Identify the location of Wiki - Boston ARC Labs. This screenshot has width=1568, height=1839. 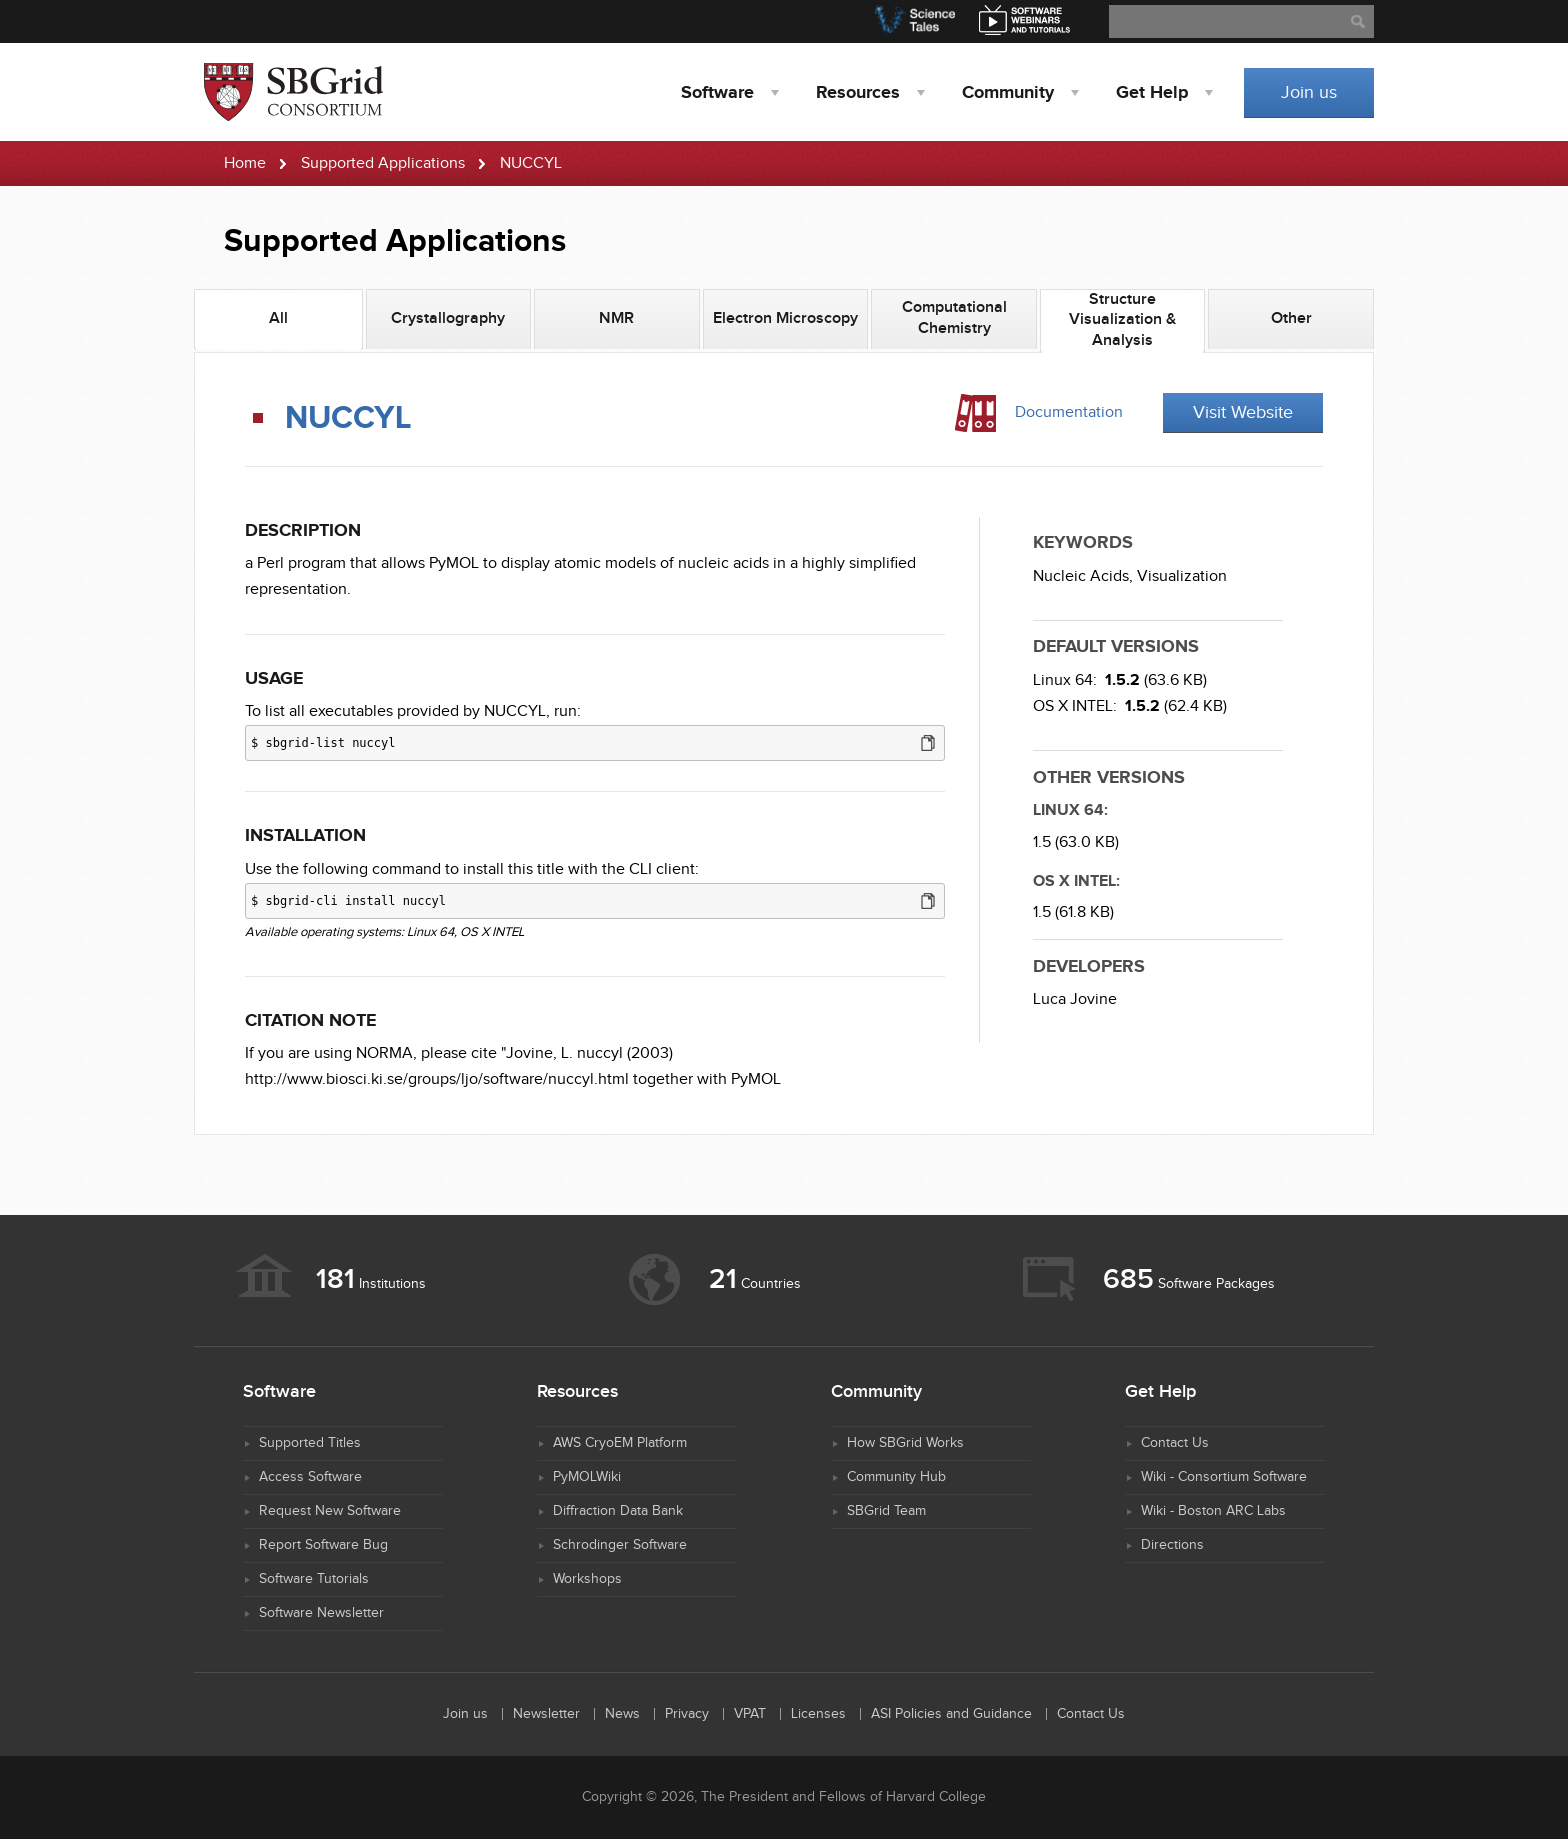
(1213, 1511).